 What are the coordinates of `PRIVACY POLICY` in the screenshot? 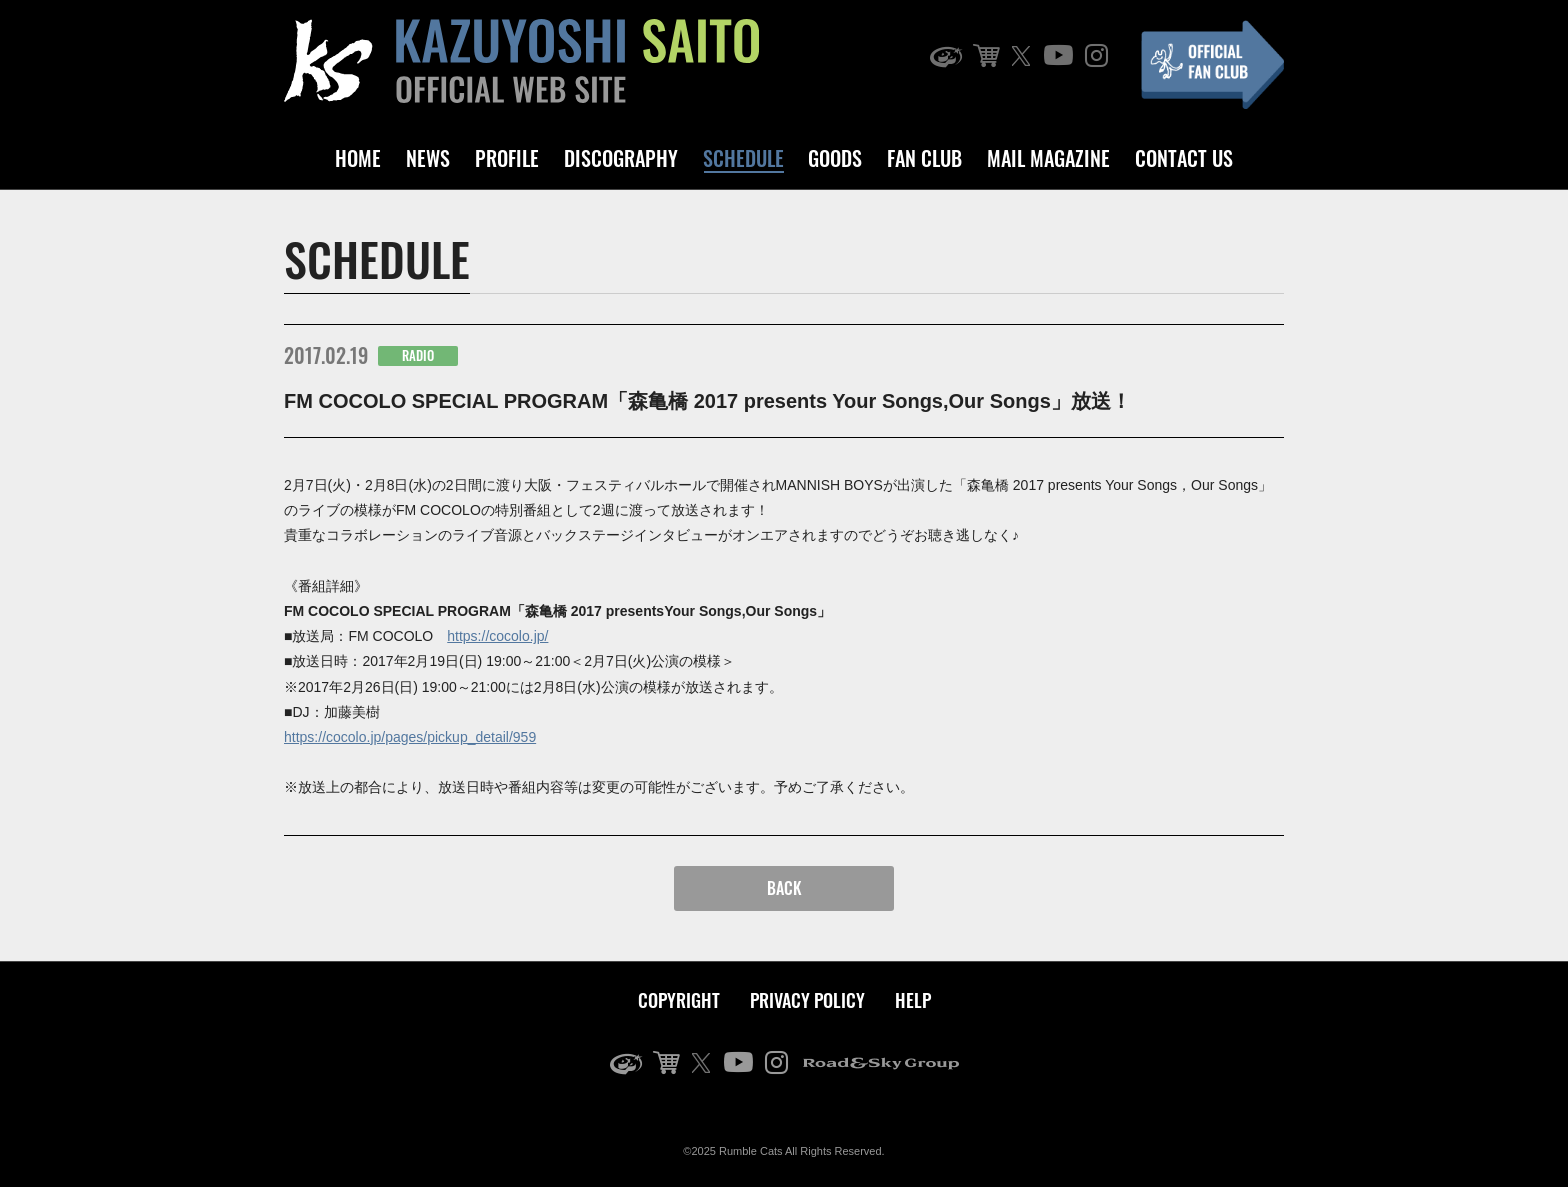 It's located at (807, 1000).